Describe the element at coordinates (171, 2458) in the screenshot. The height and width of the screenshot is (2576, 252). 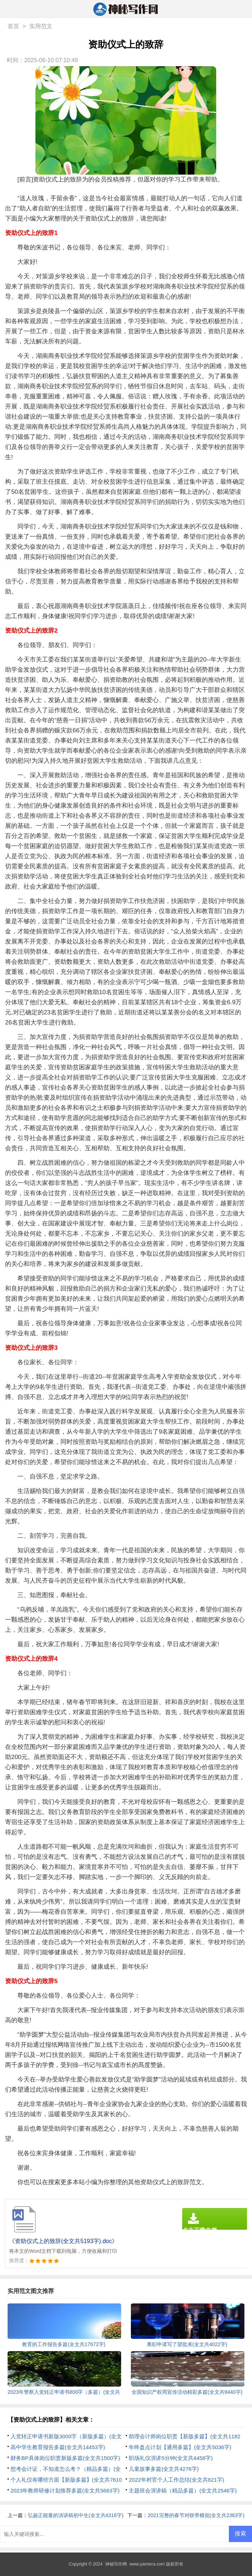
I see `职场礼仪演讲5分钟(全文共4458字)` at that location.